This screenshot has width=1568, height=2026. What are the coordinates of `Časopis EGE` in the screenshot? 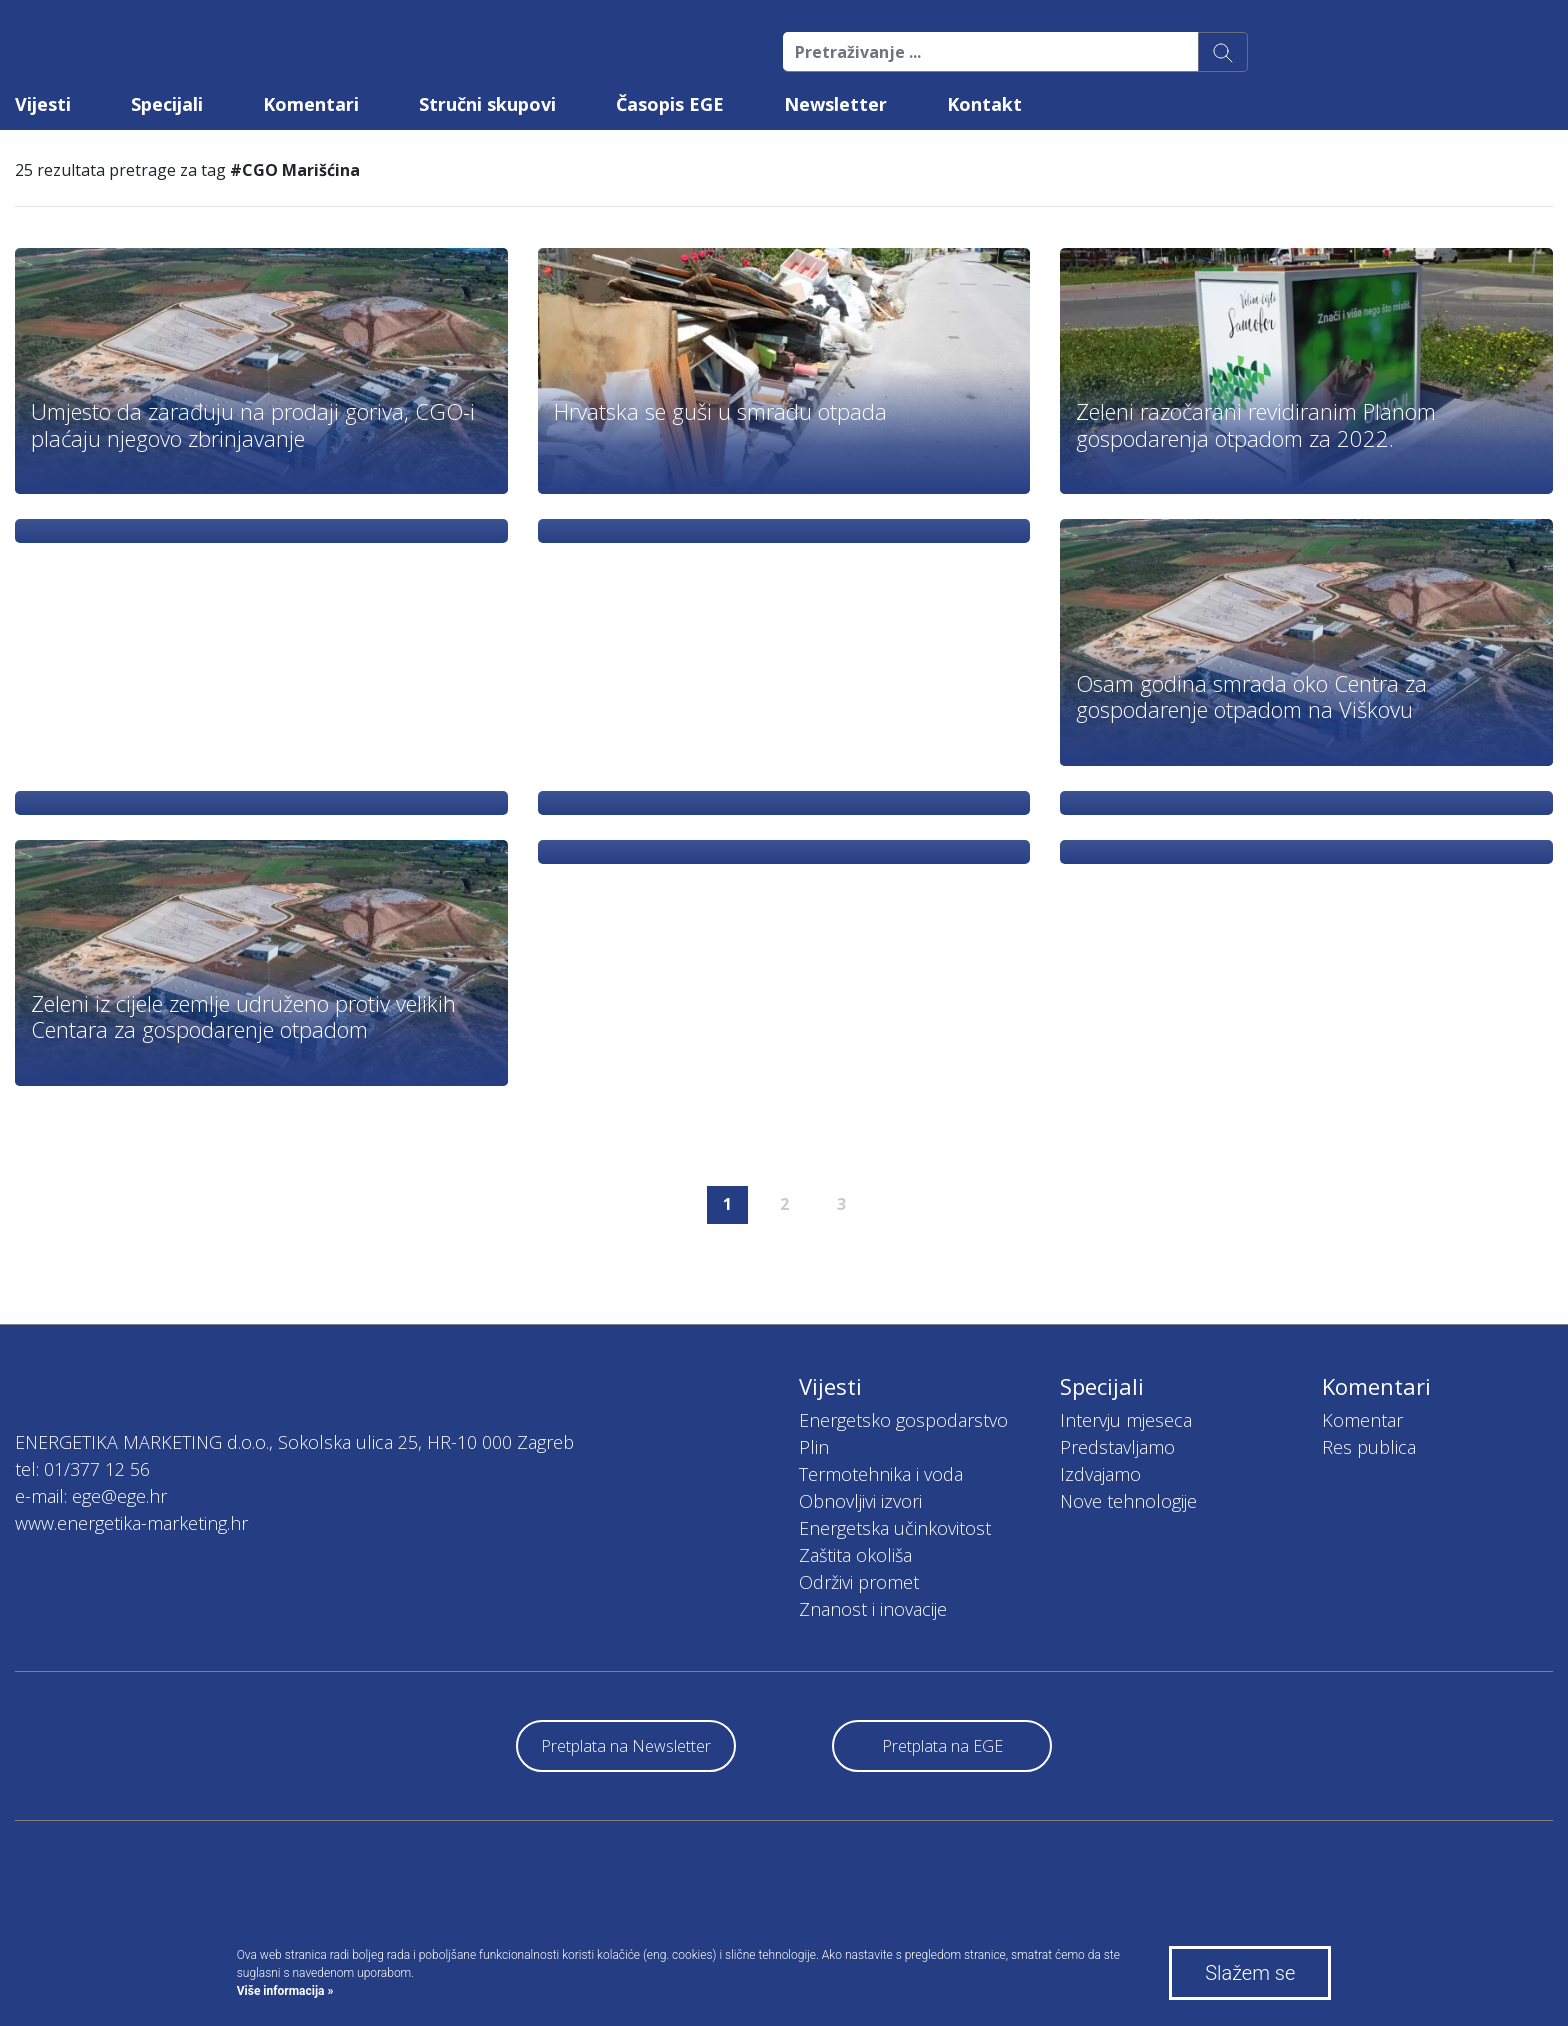 It's located at (670, 104).